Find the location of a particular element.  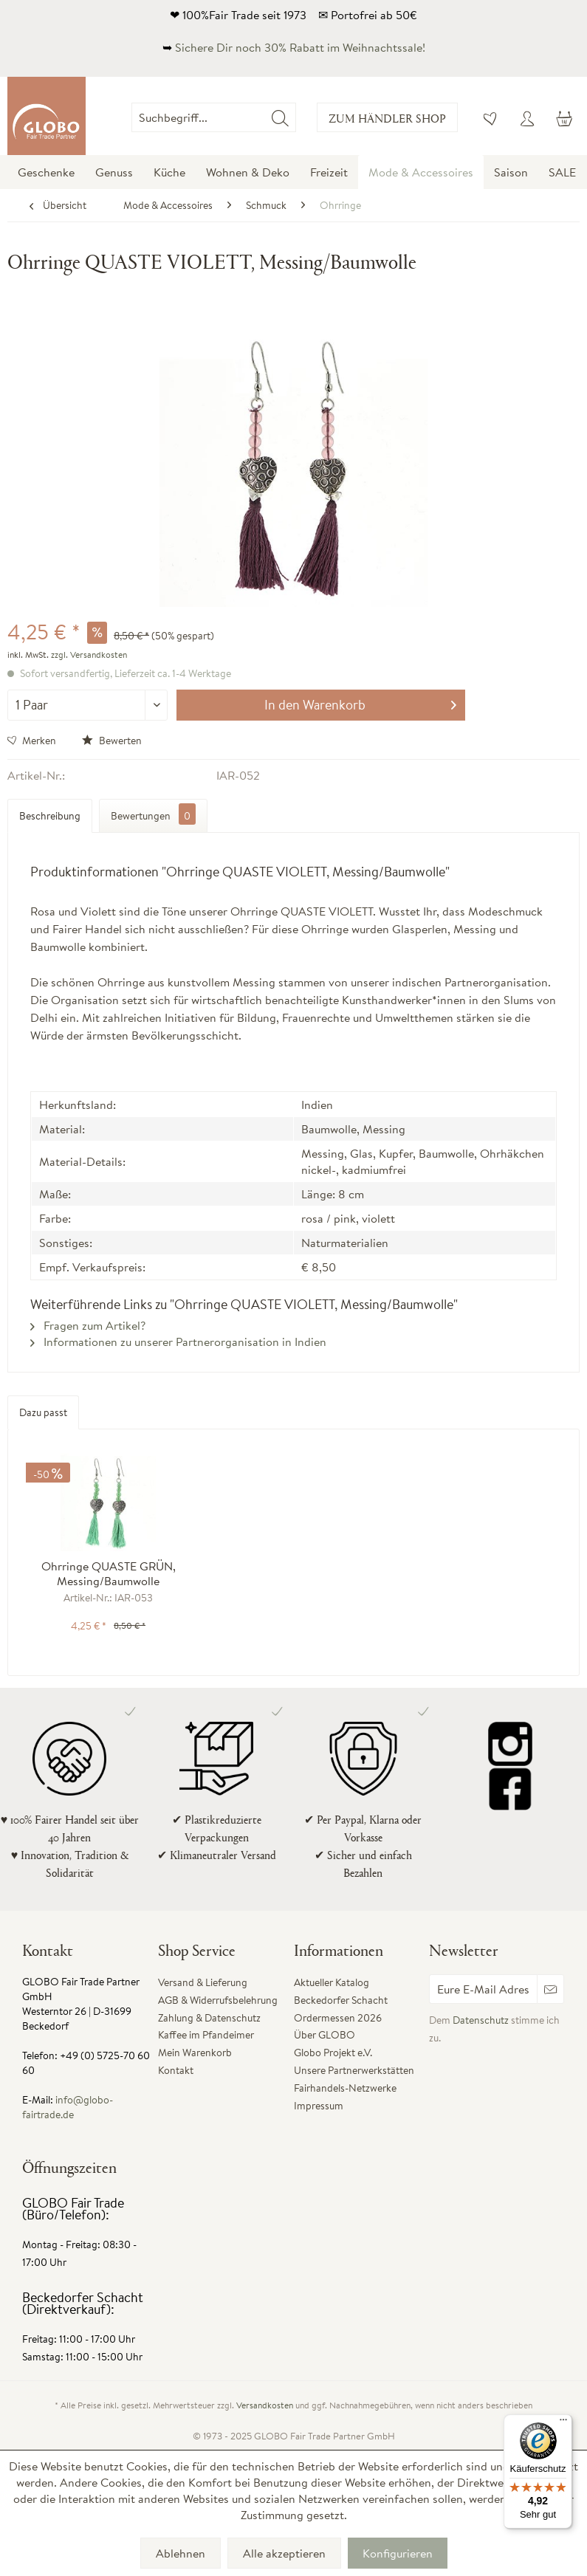

[Mein Konto] is located at coordinates (527, 117).